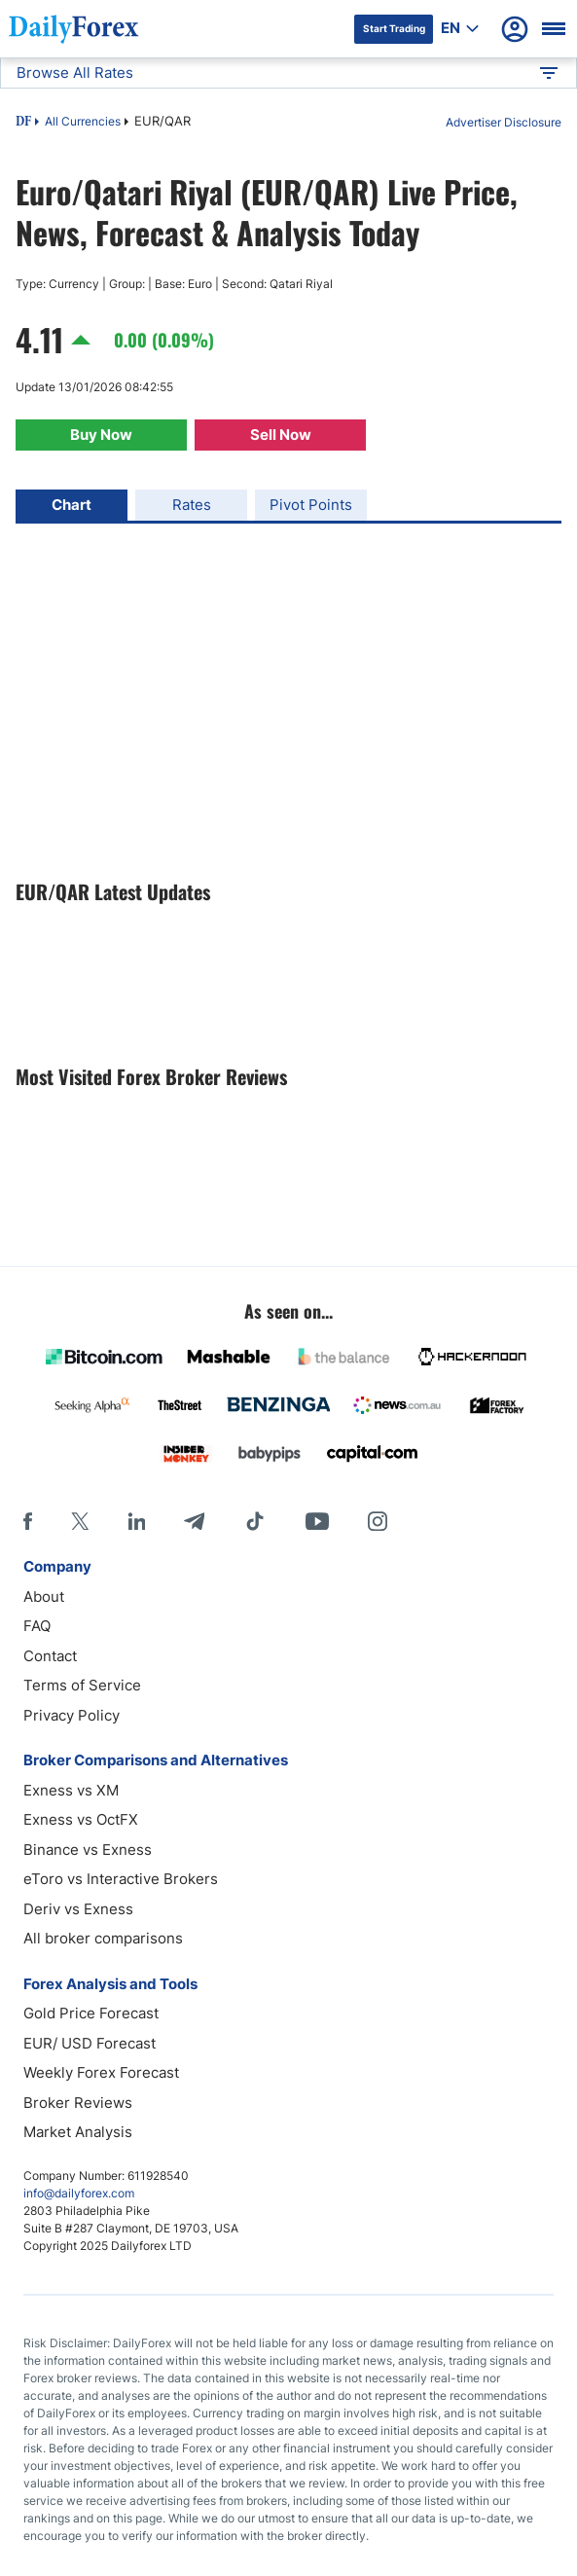 Image resolution: width=577 pixels, height=2576 pixels. Describe the element at coordinates (103, 1938) in the screenshot. I see `All broker comparisons` at that location.